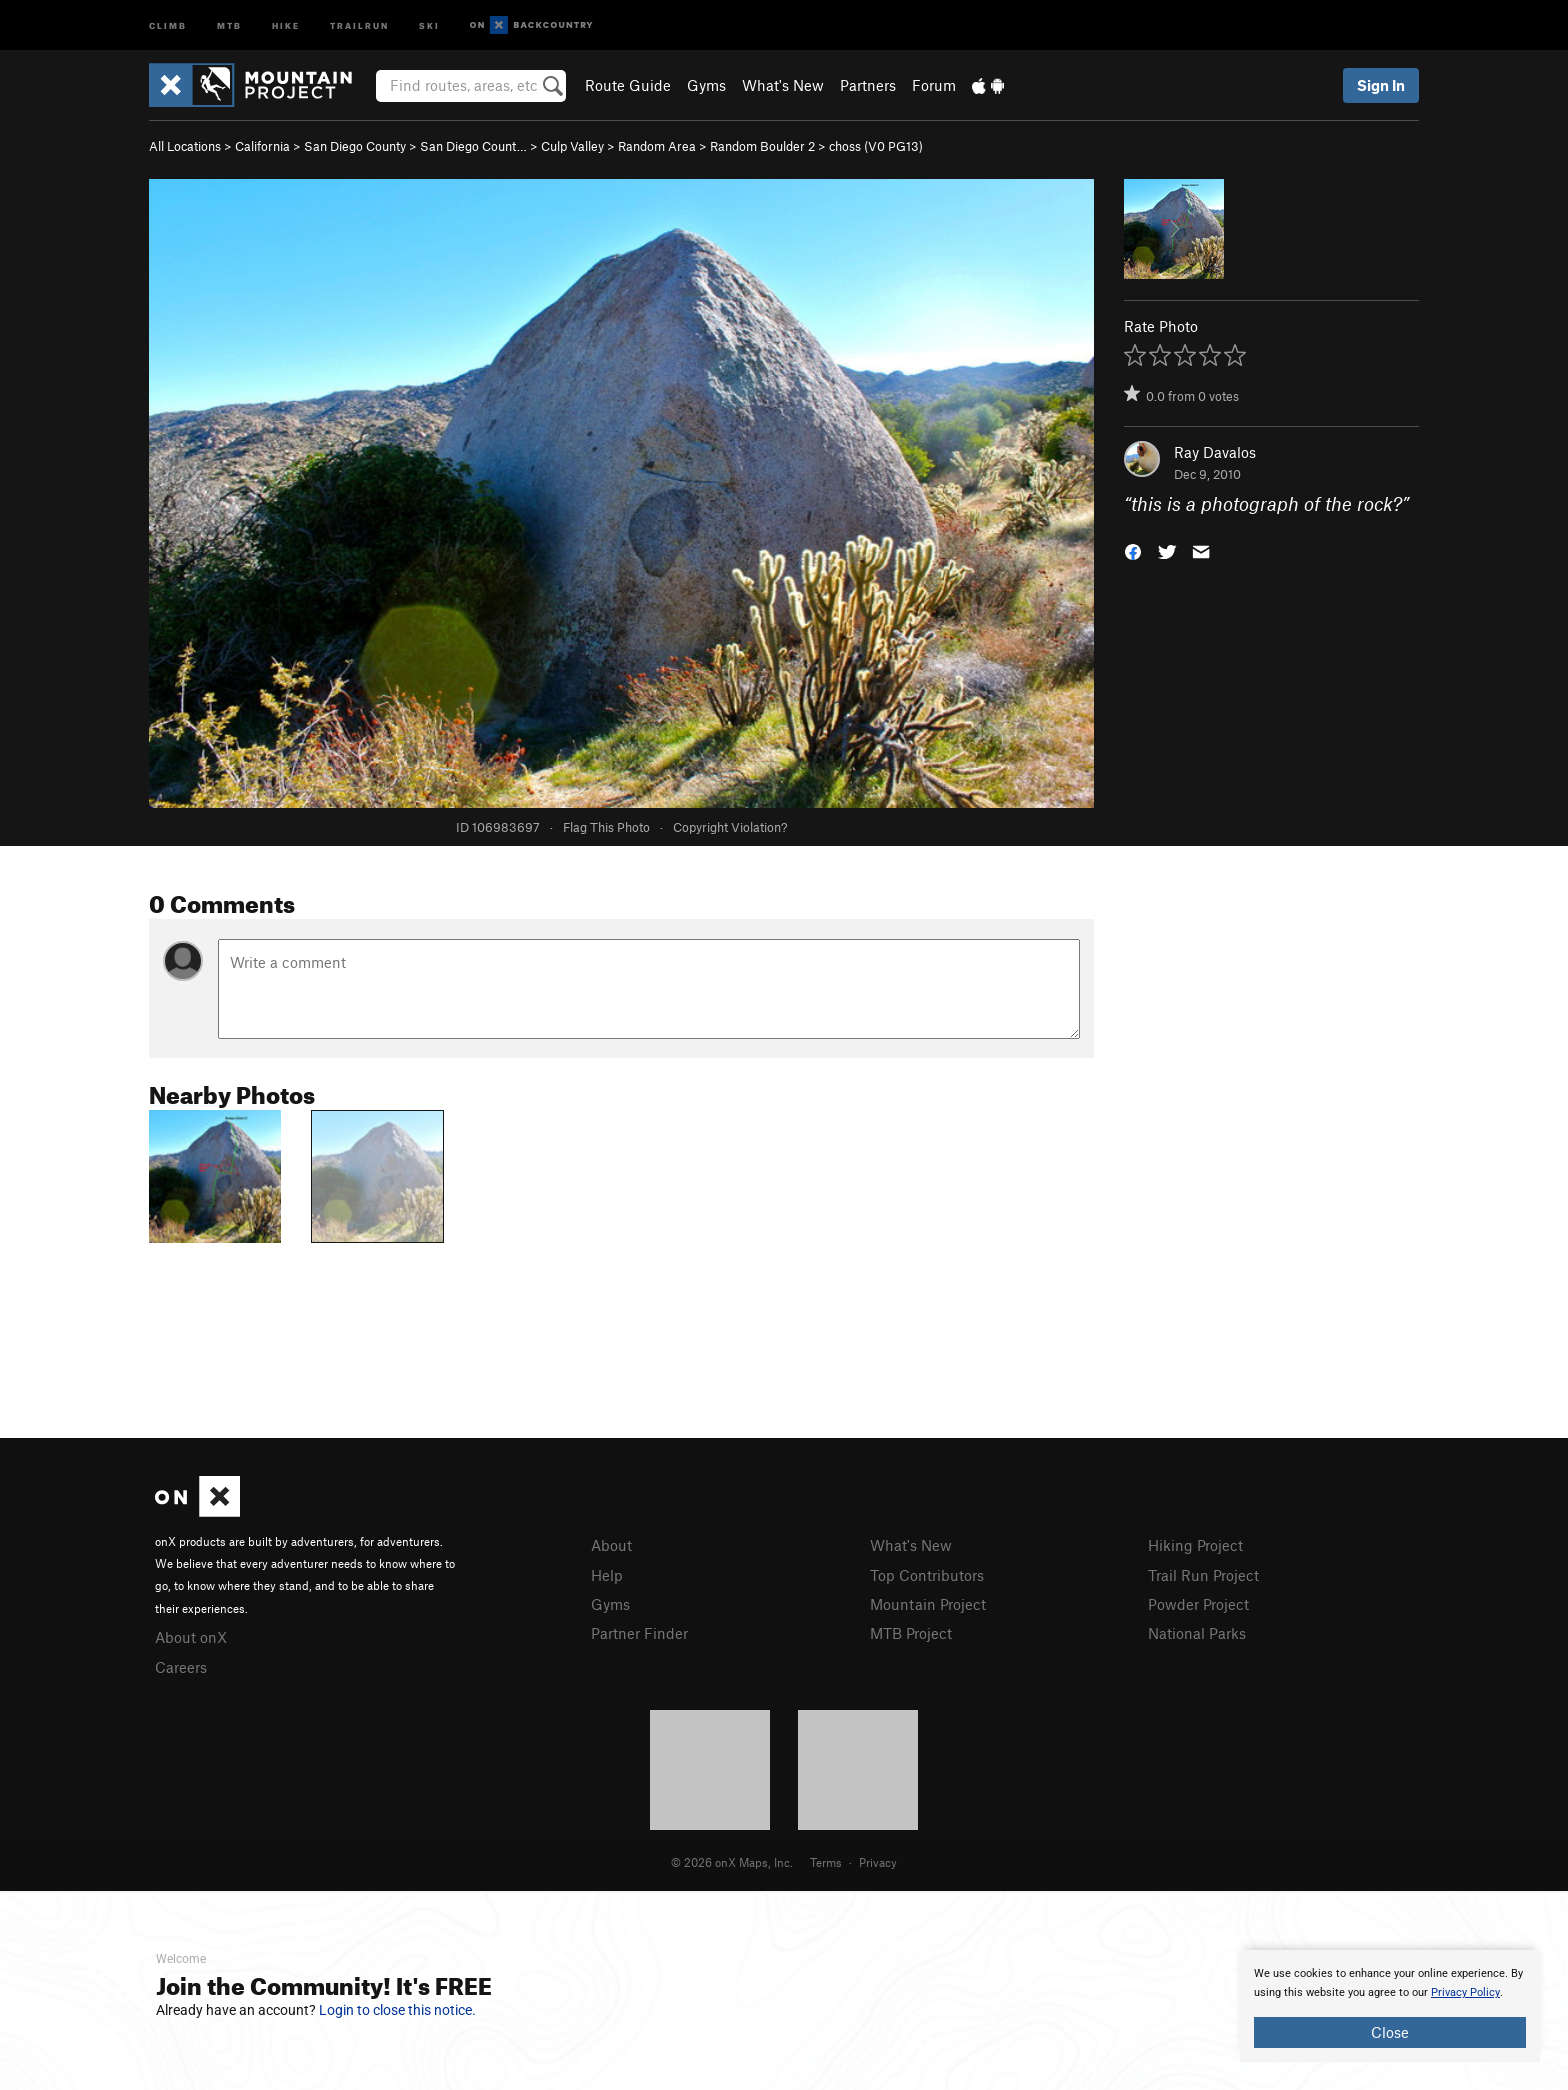  What do you see at coordinates (229, 24) in the screenshot?
I see `MTB` at bounding box center [229, 24].